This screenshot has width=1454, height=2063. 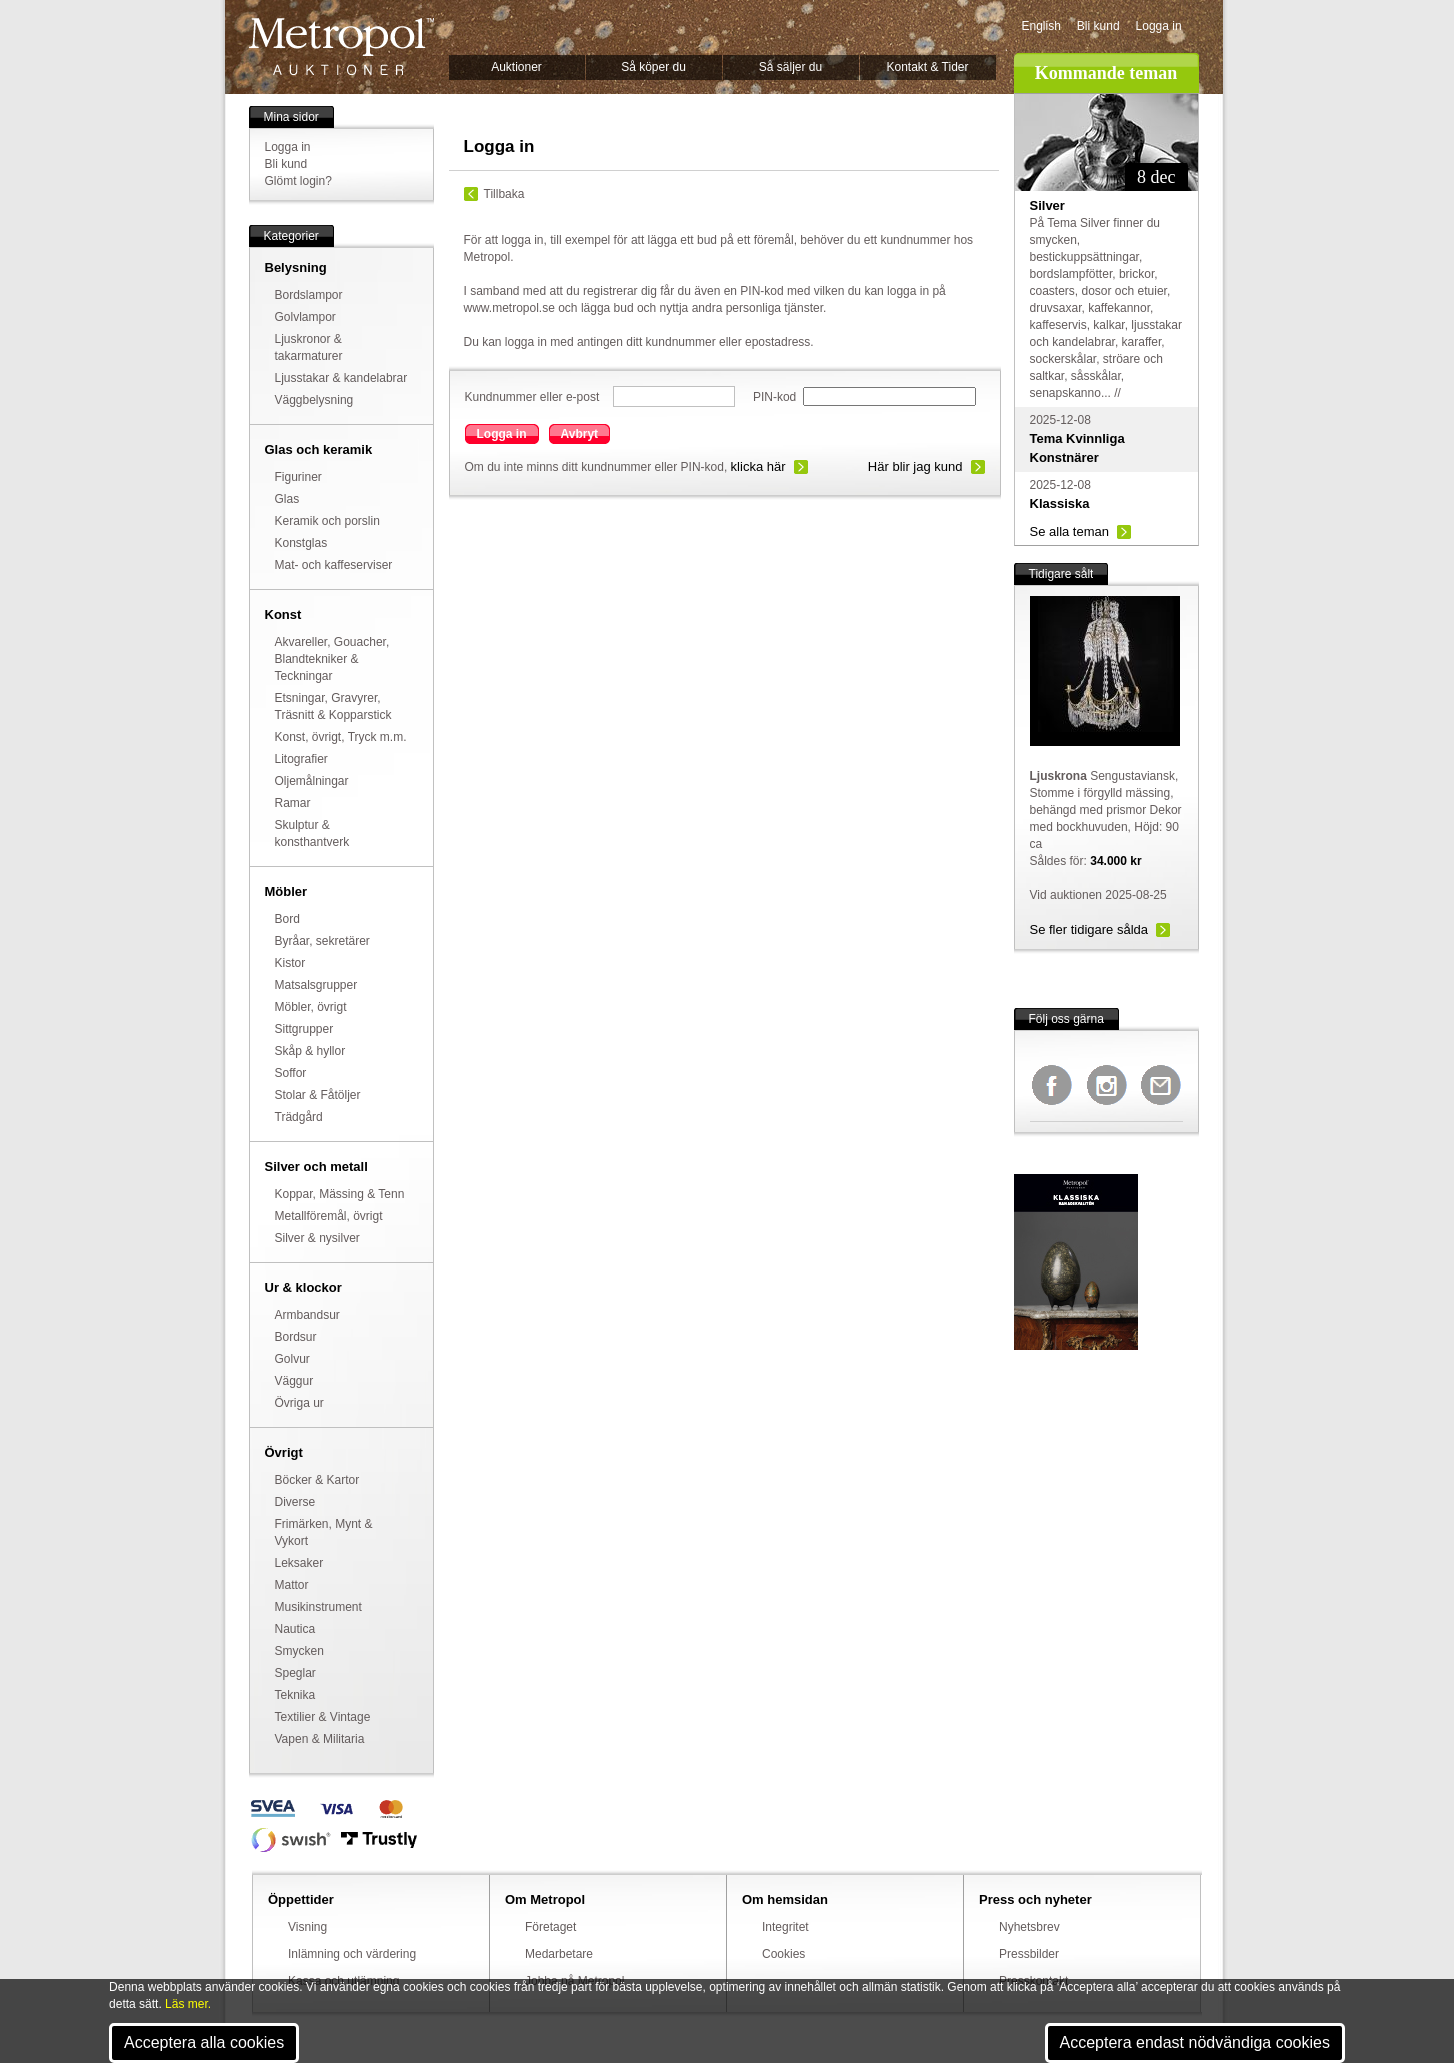 I want to click on Bordslampor, so click(x=309, y=295).